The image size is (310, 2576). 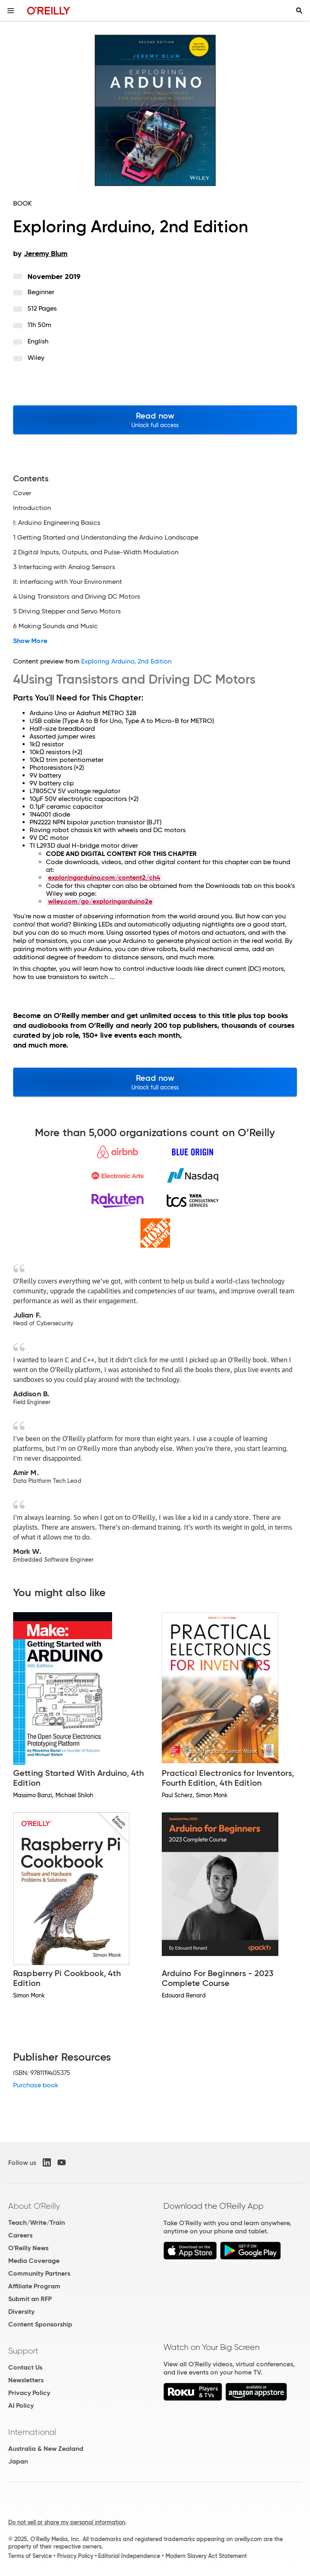 I want to click on [Toggle search input visible], so click(x=299, y=11).